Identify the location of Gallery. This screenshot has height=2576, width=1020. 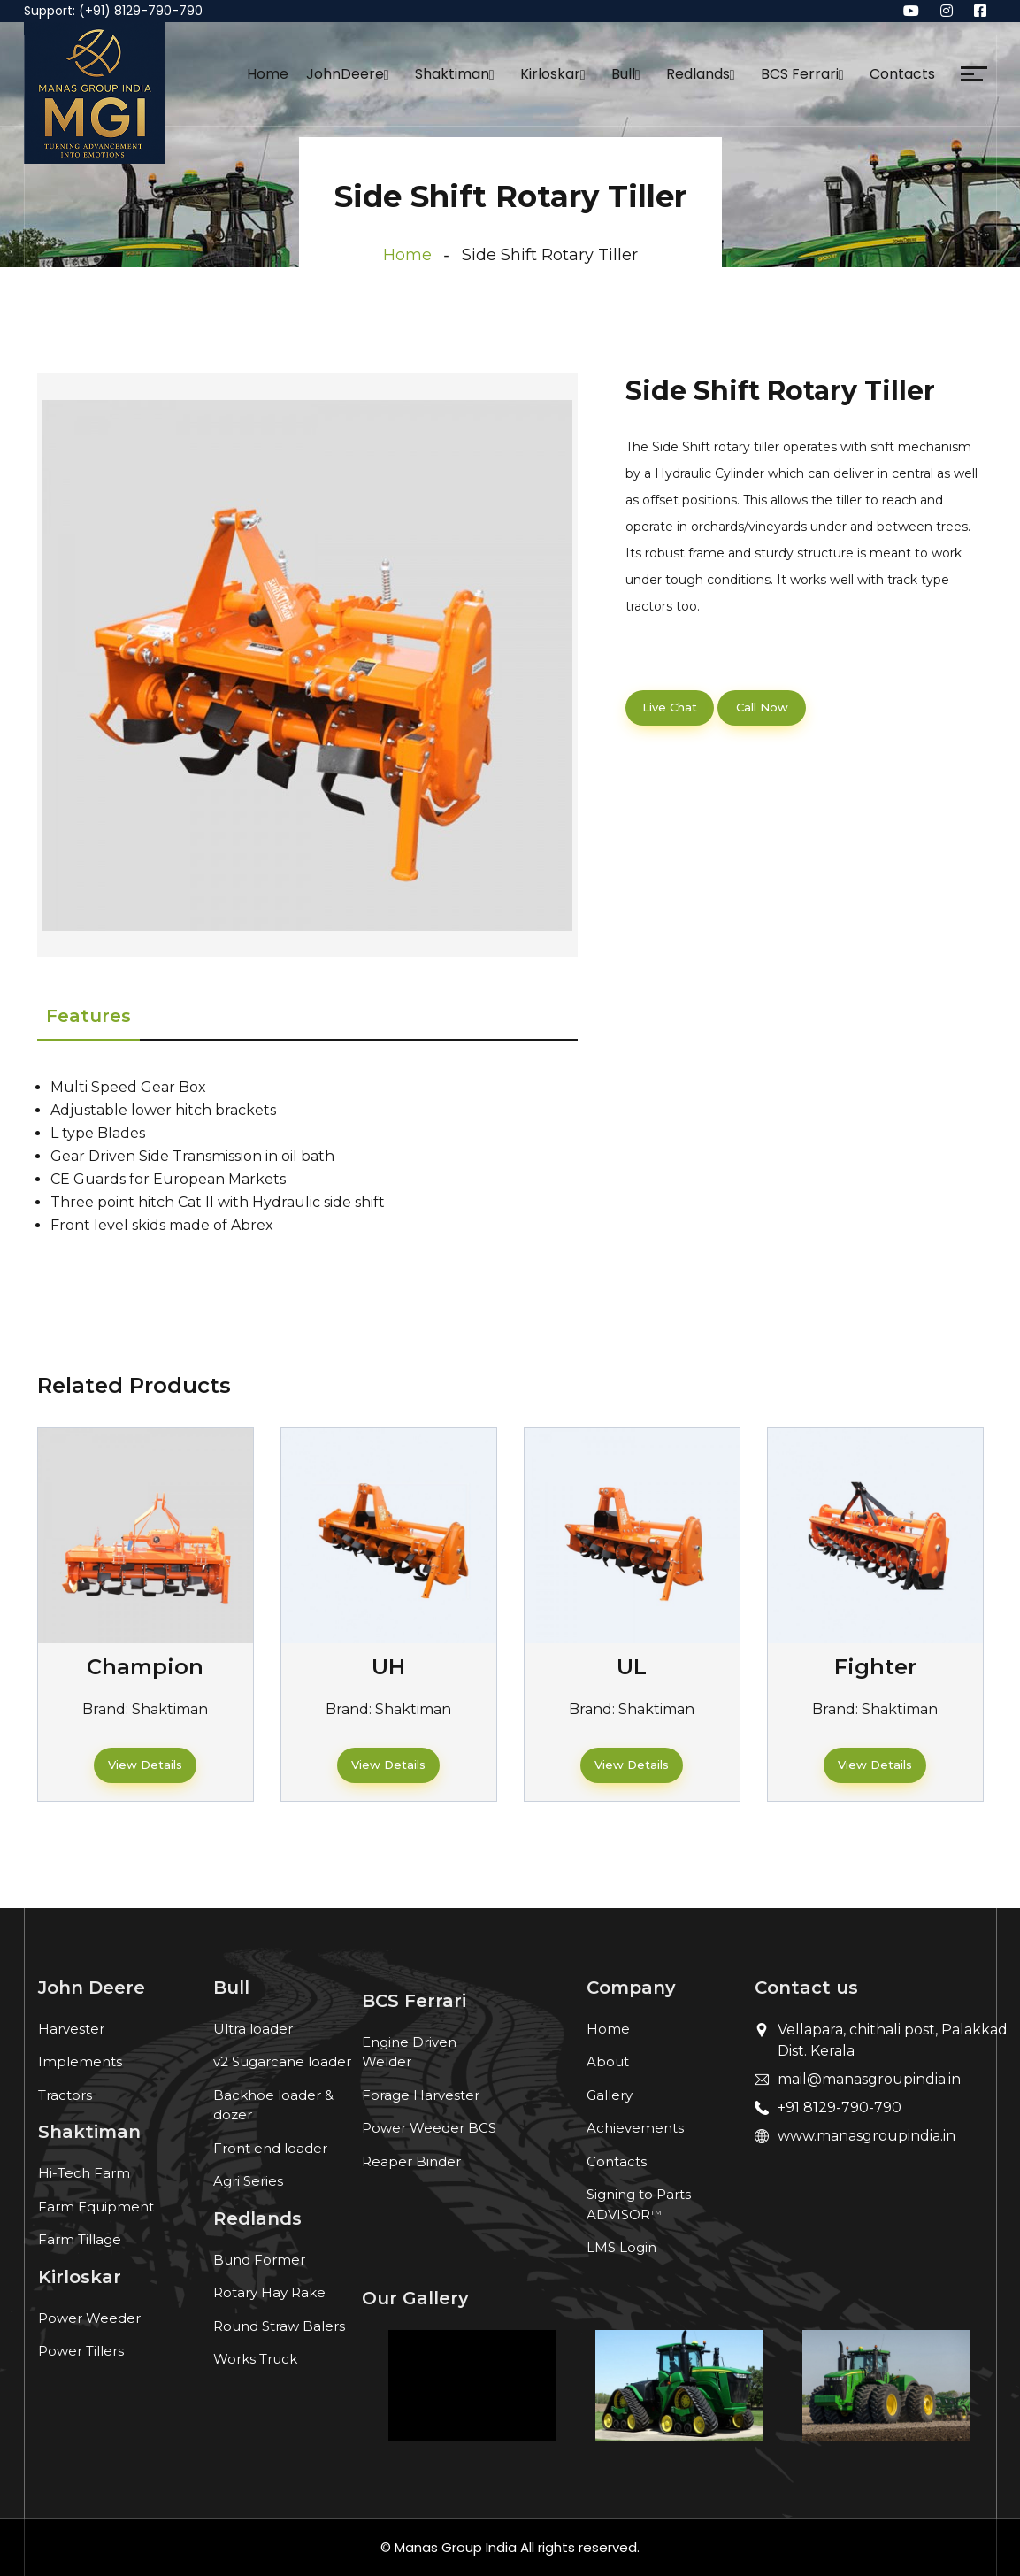
(610, 2095).